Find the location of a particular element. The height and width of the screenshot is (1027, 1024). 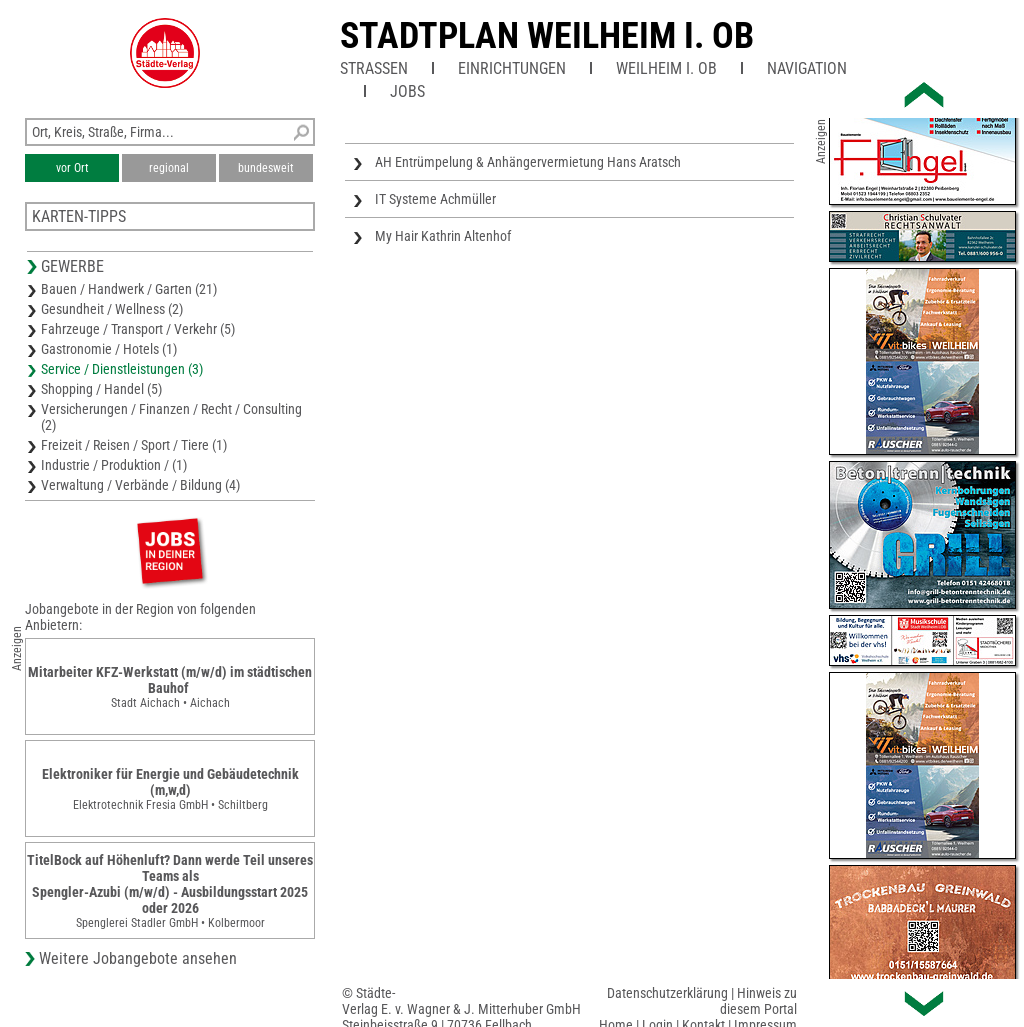

Hinweis zu diesem Portal is located at coordinates (758, 1001).